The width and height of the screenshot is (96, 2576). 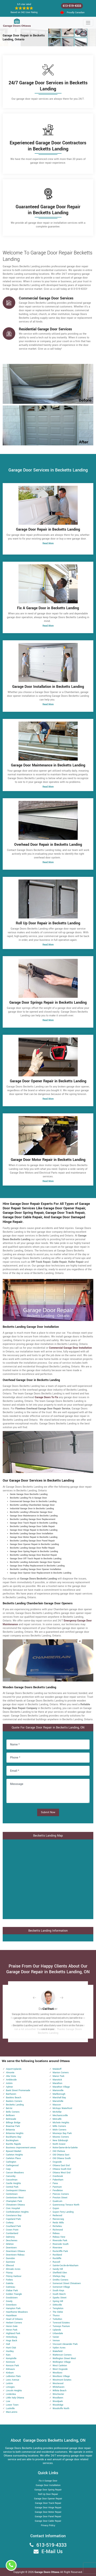 What do you see at coordinates (10, 2362) in the screenshot?
I see `Kenmore` at bounding box center [10, 2362].